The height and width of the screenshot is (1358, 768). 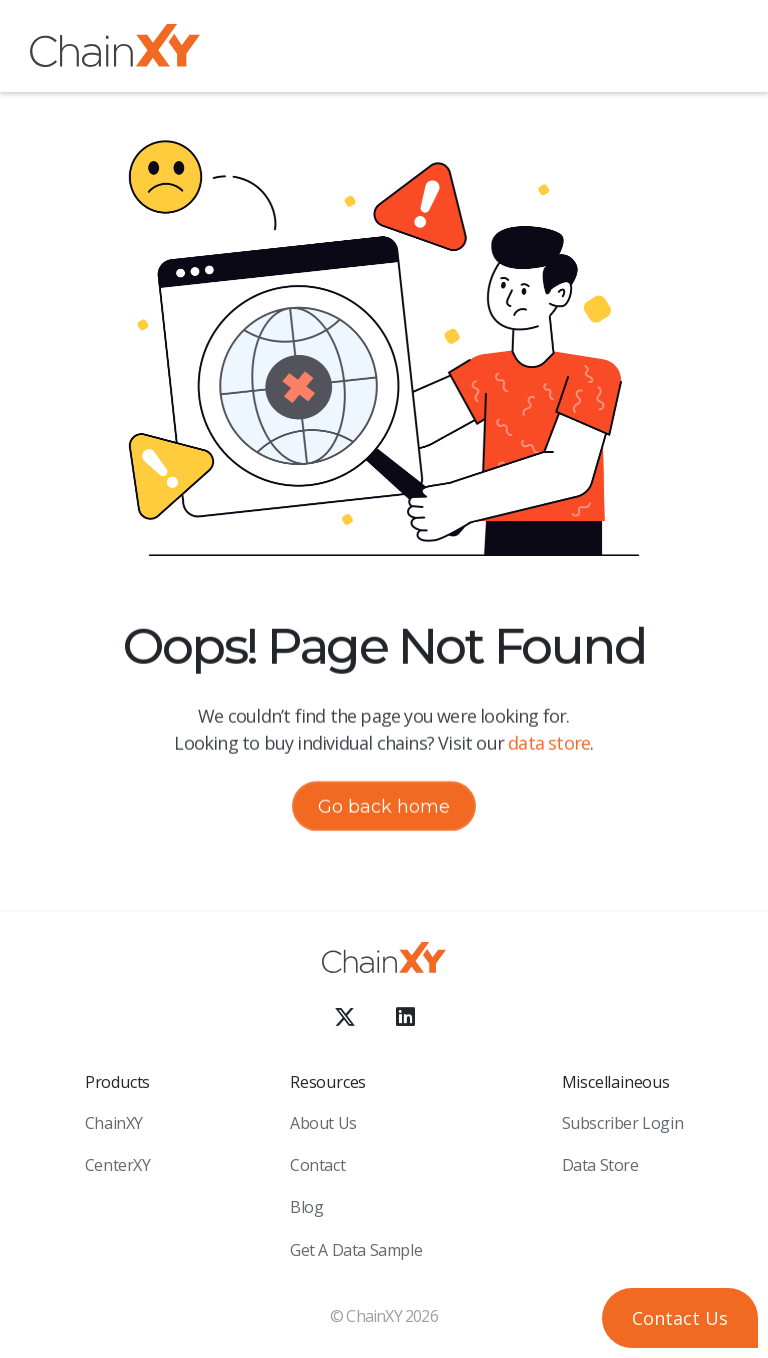 What do you see at coordinates (723, 49) in the screenshot?
I see `[button]` at bounding box center [723, 49].